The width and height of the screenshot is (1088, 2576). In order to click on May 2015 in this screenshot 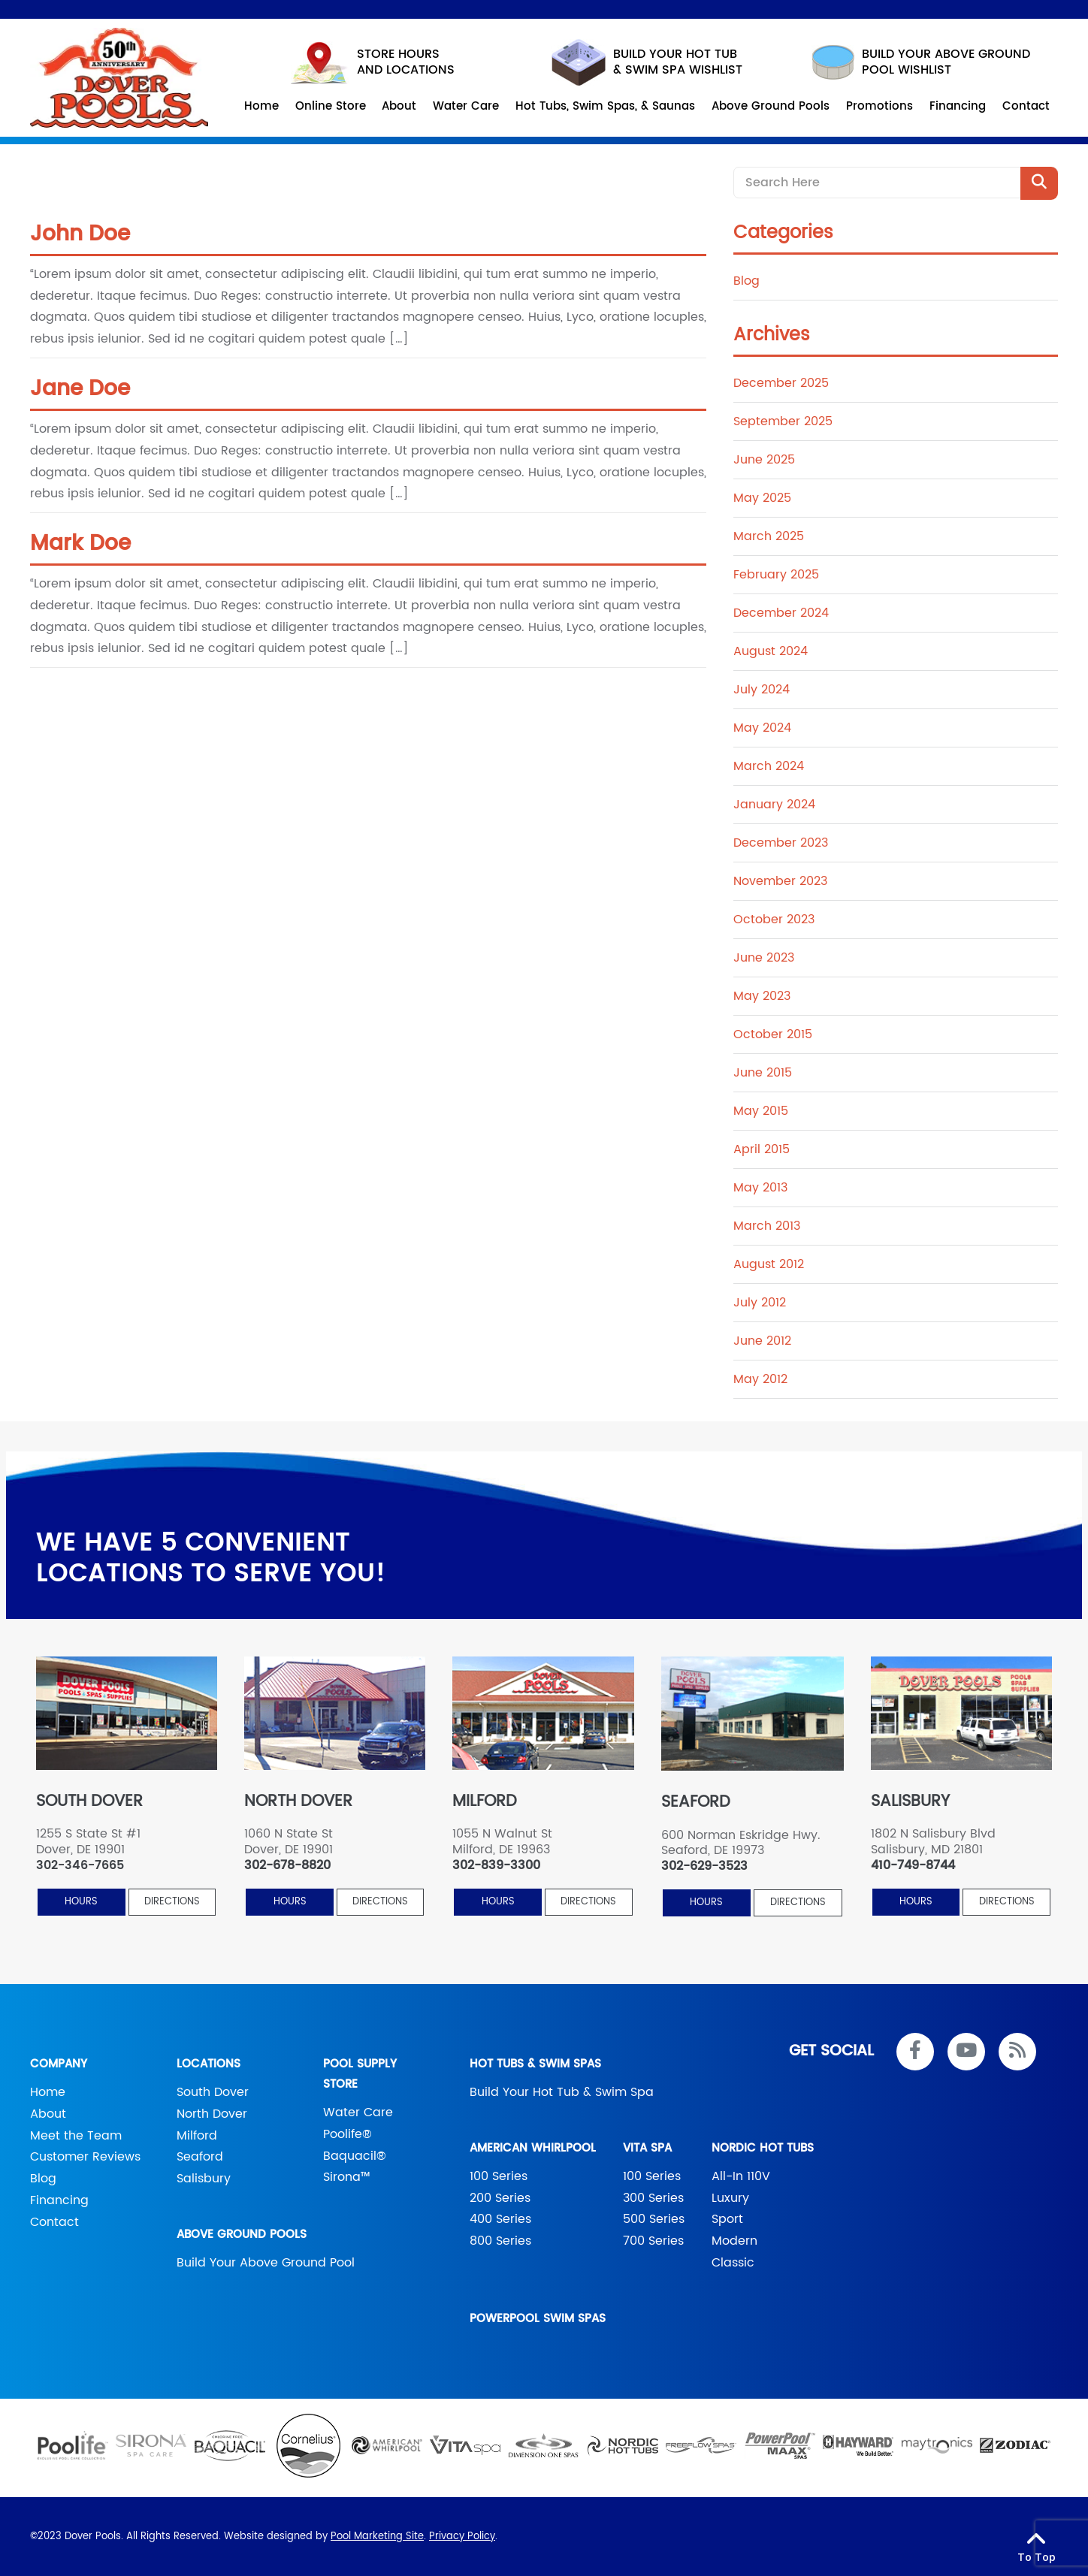, I will do `click(760, 1111)`.